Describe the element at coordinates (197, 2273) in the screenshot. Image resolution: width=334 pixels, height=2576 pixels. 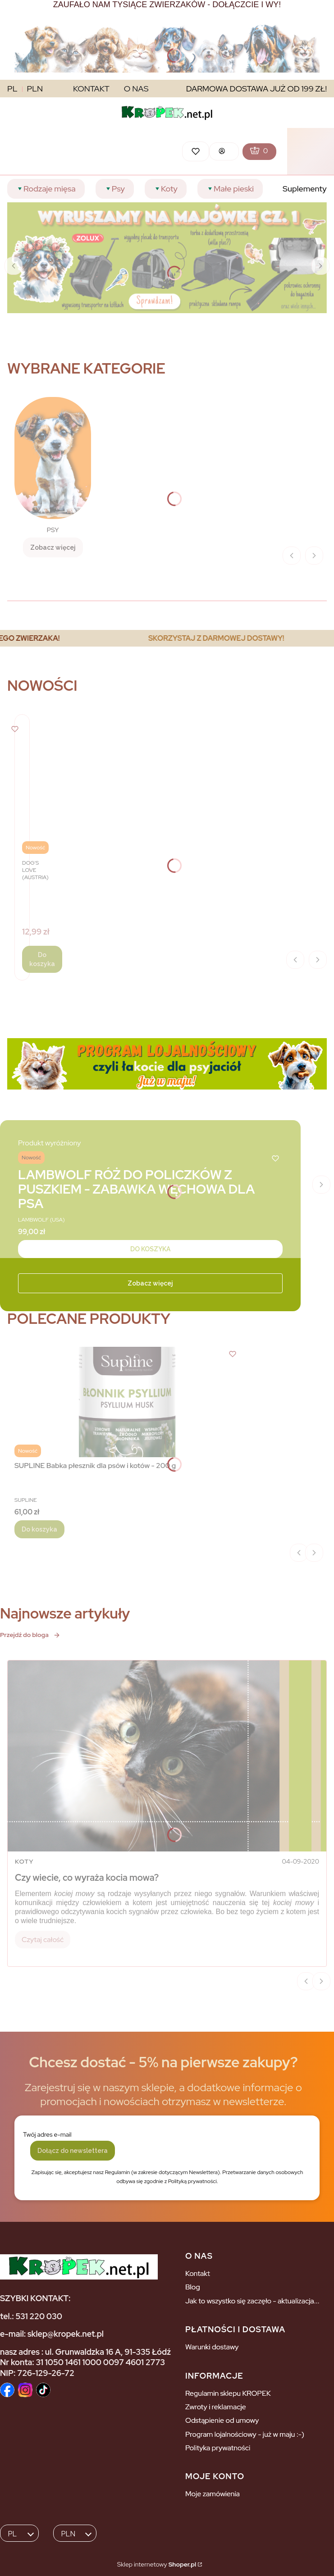
I see `Kontakt` at that location.